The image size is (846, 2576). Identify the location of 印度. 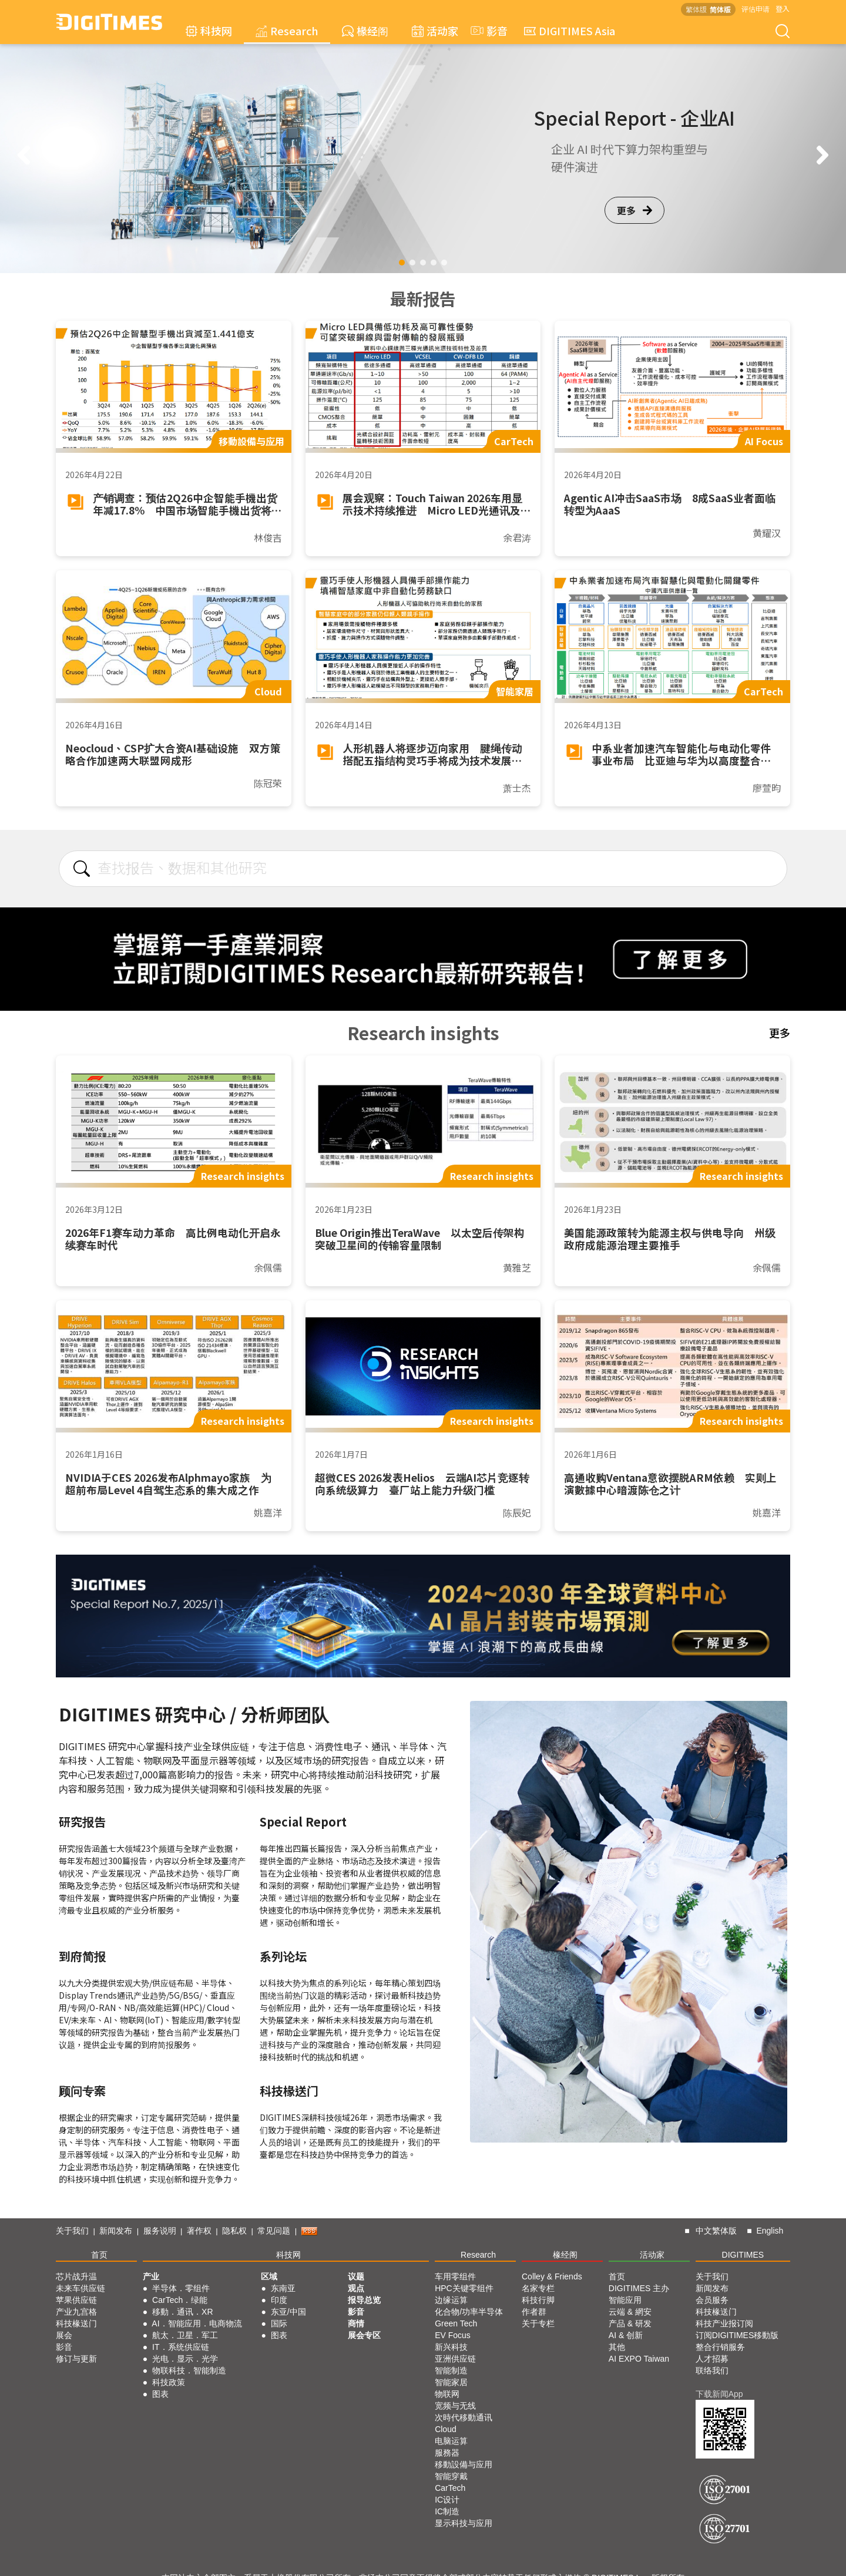
(279, 2300).